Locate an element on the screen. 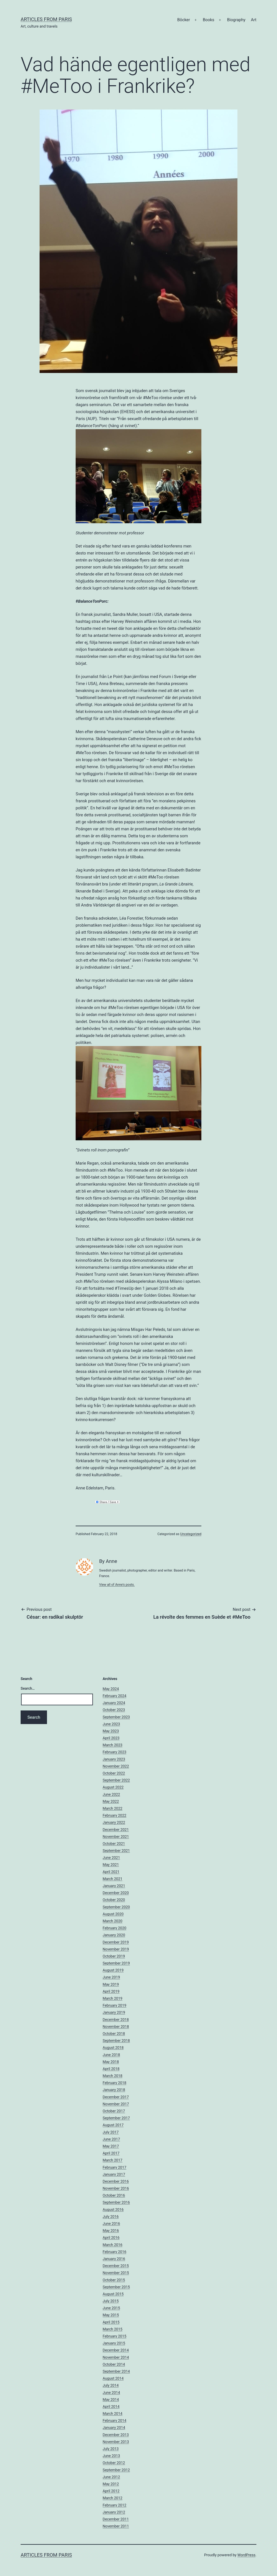  January 2015 is located at coordinates (114, 2343).